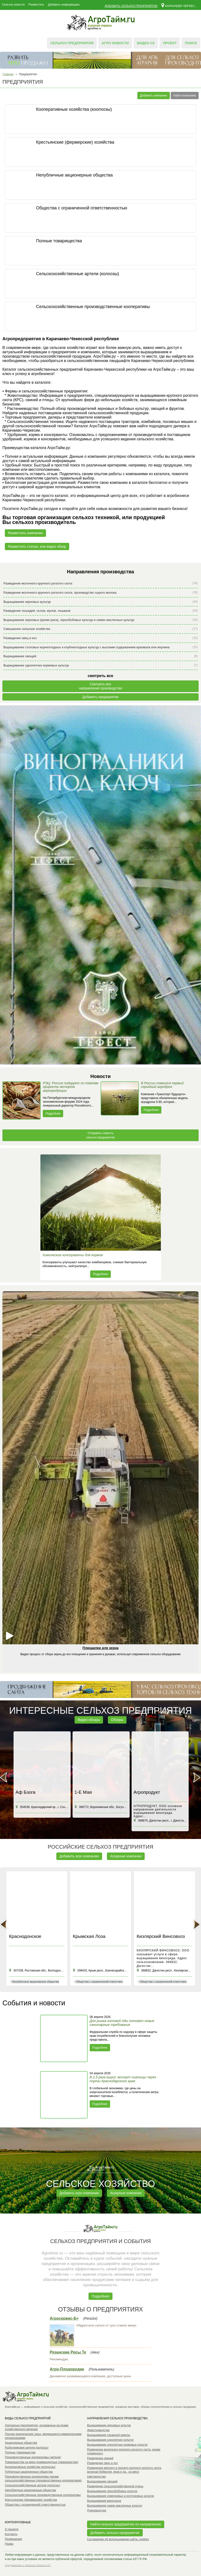 Image resolution: width=201 pixels, height=2576 pixels. What do you see at coordinates (37, 546) in the screenshot?
I see `Разместить статью, или видео обзор` at bounding box center [37, 546].